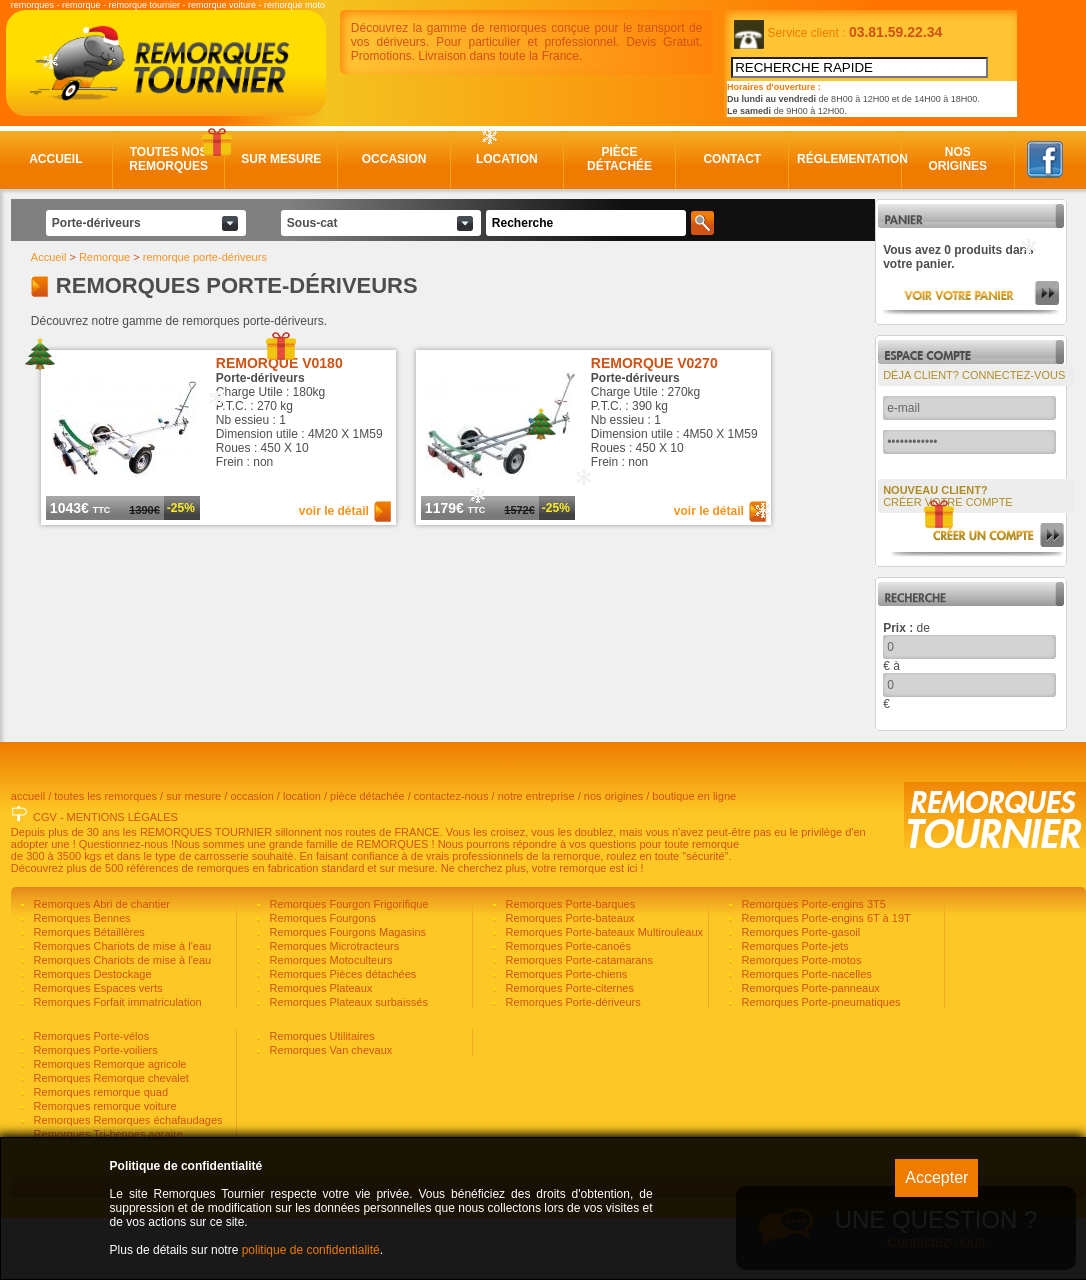 Image resolution: width=1086 pixels, height=1280 pixels. What do you see at coordinates (603, 994) in the screenshot?
I see `Remorques Porte-bateaux Multirouleaux` at bounding box center [603, 994].